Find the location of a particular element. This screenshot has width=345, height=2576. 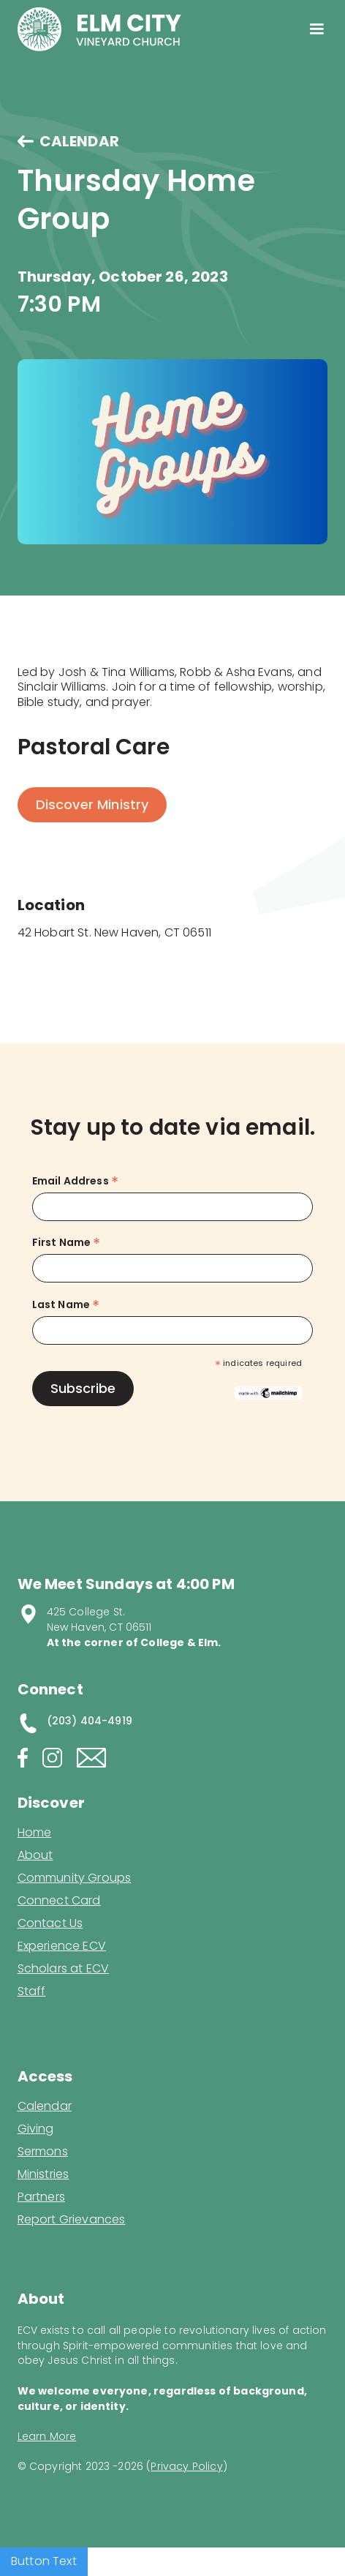

Sermons is located at coordinates (43, 2152).